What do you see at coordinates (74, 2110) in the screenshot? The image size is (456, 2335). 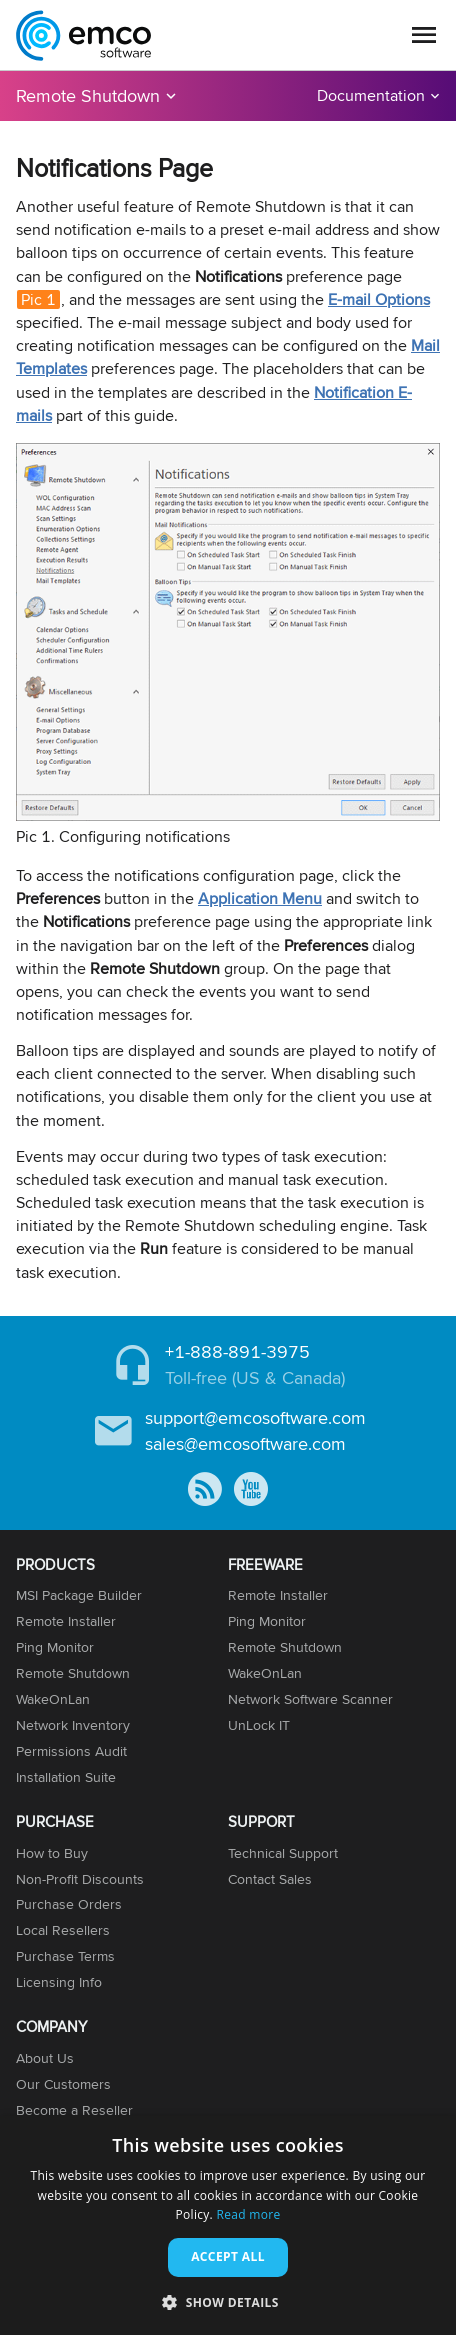 I see `Become a Reseller` at bounding box center [74, 2110].